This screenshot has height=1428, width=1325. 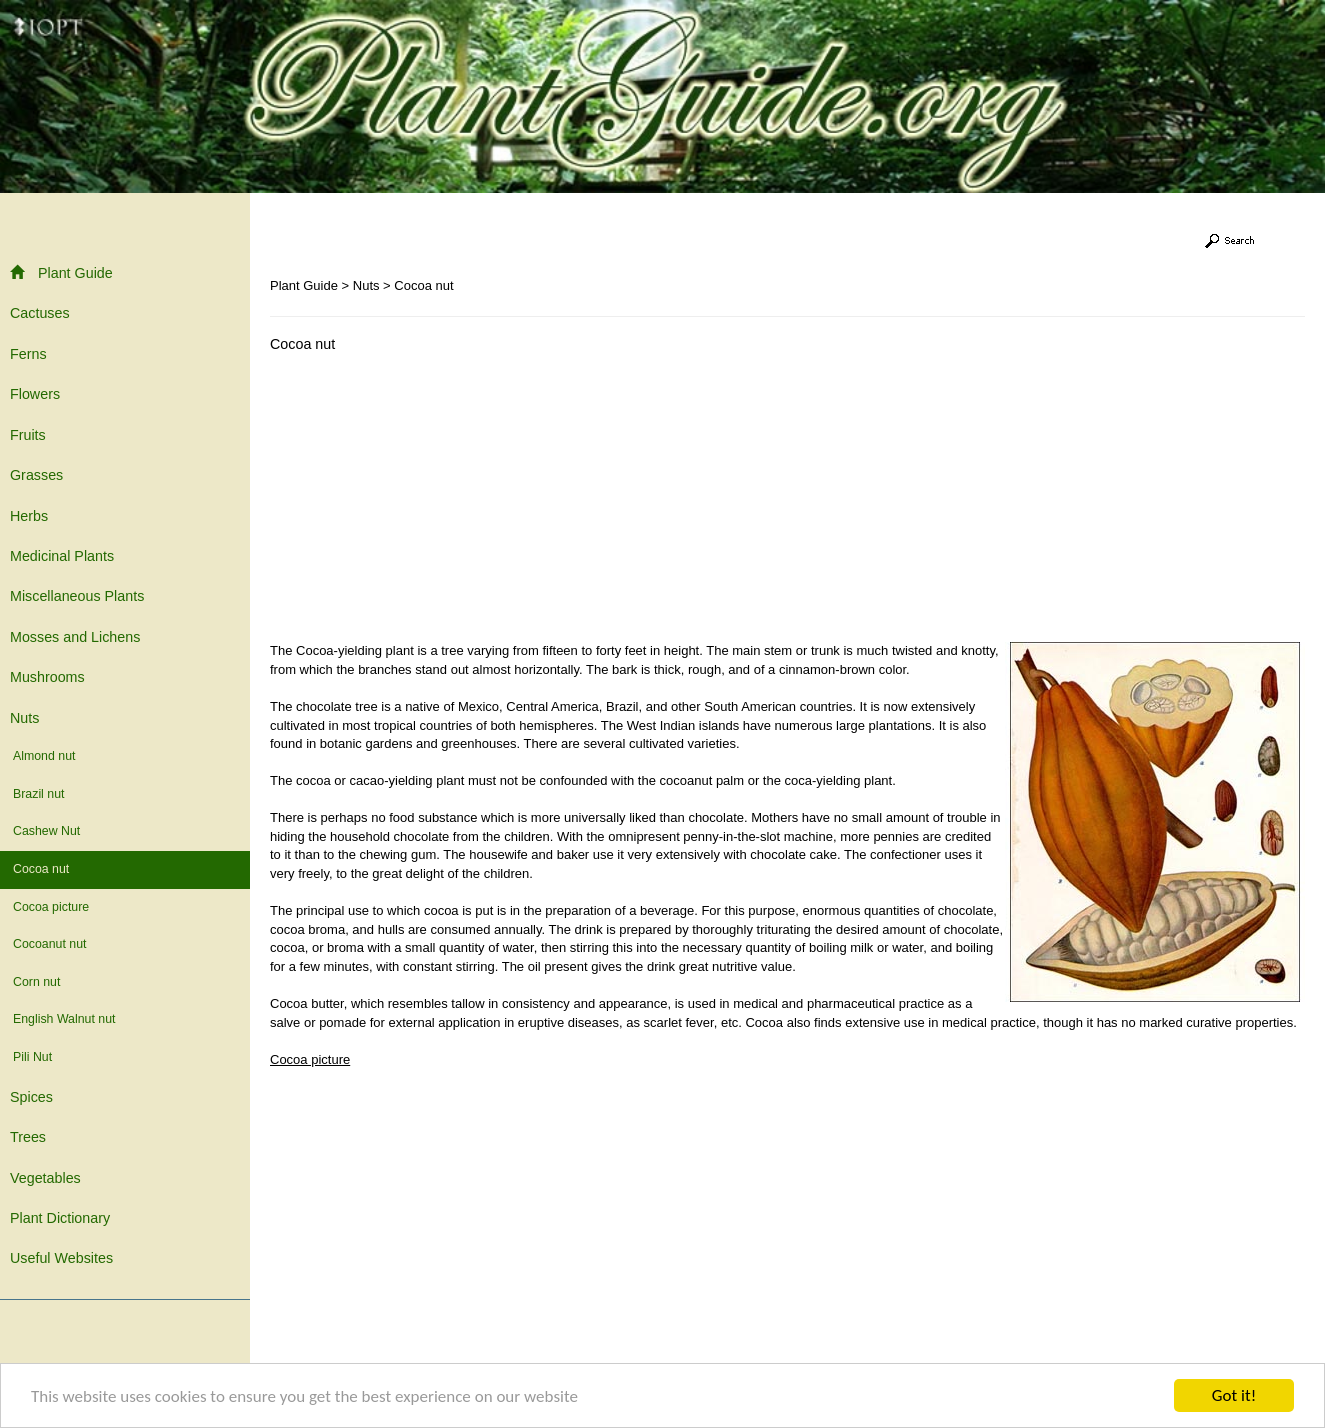 What do you see at coordinates (438, 502) in the screenshot?
I see `[Advertisement]` at bounding box center [438, 502].